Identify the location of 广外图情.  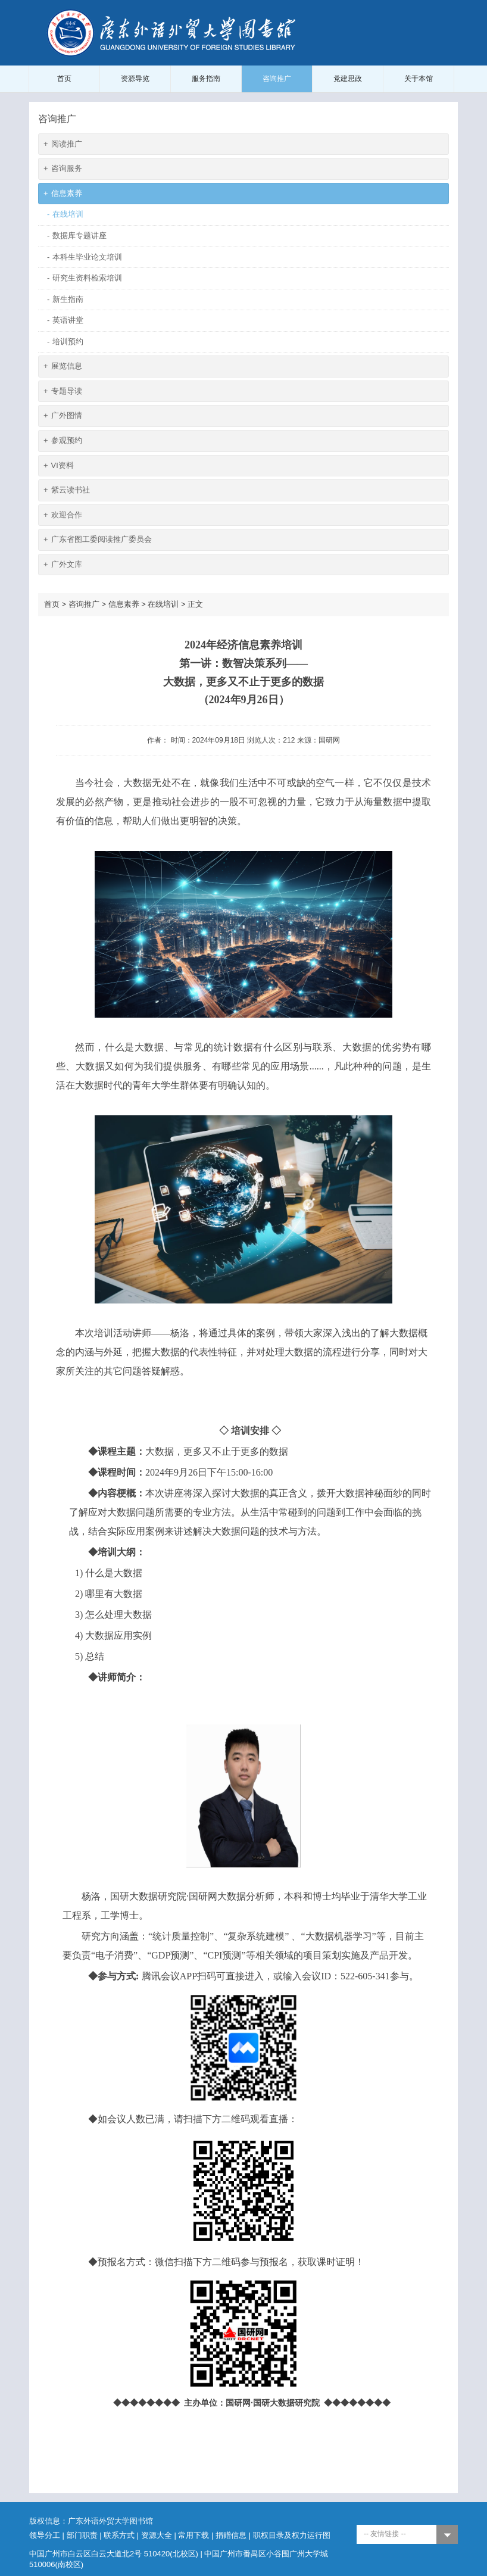
(62, 416).